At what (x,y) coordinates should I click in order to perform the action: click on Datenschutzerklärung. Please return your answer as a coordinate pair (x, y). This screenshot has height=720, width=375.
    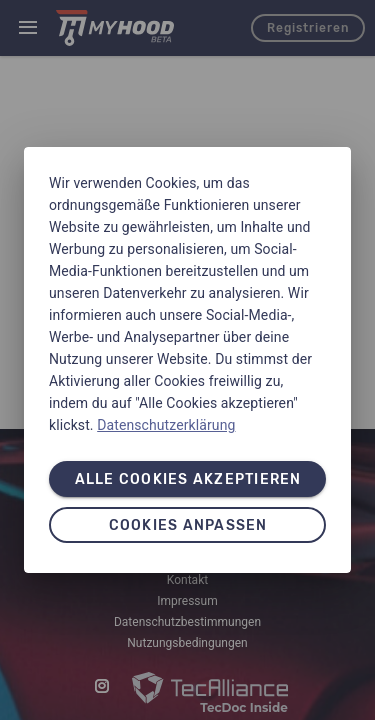
    Looking at the image, I should click on (166, 425).